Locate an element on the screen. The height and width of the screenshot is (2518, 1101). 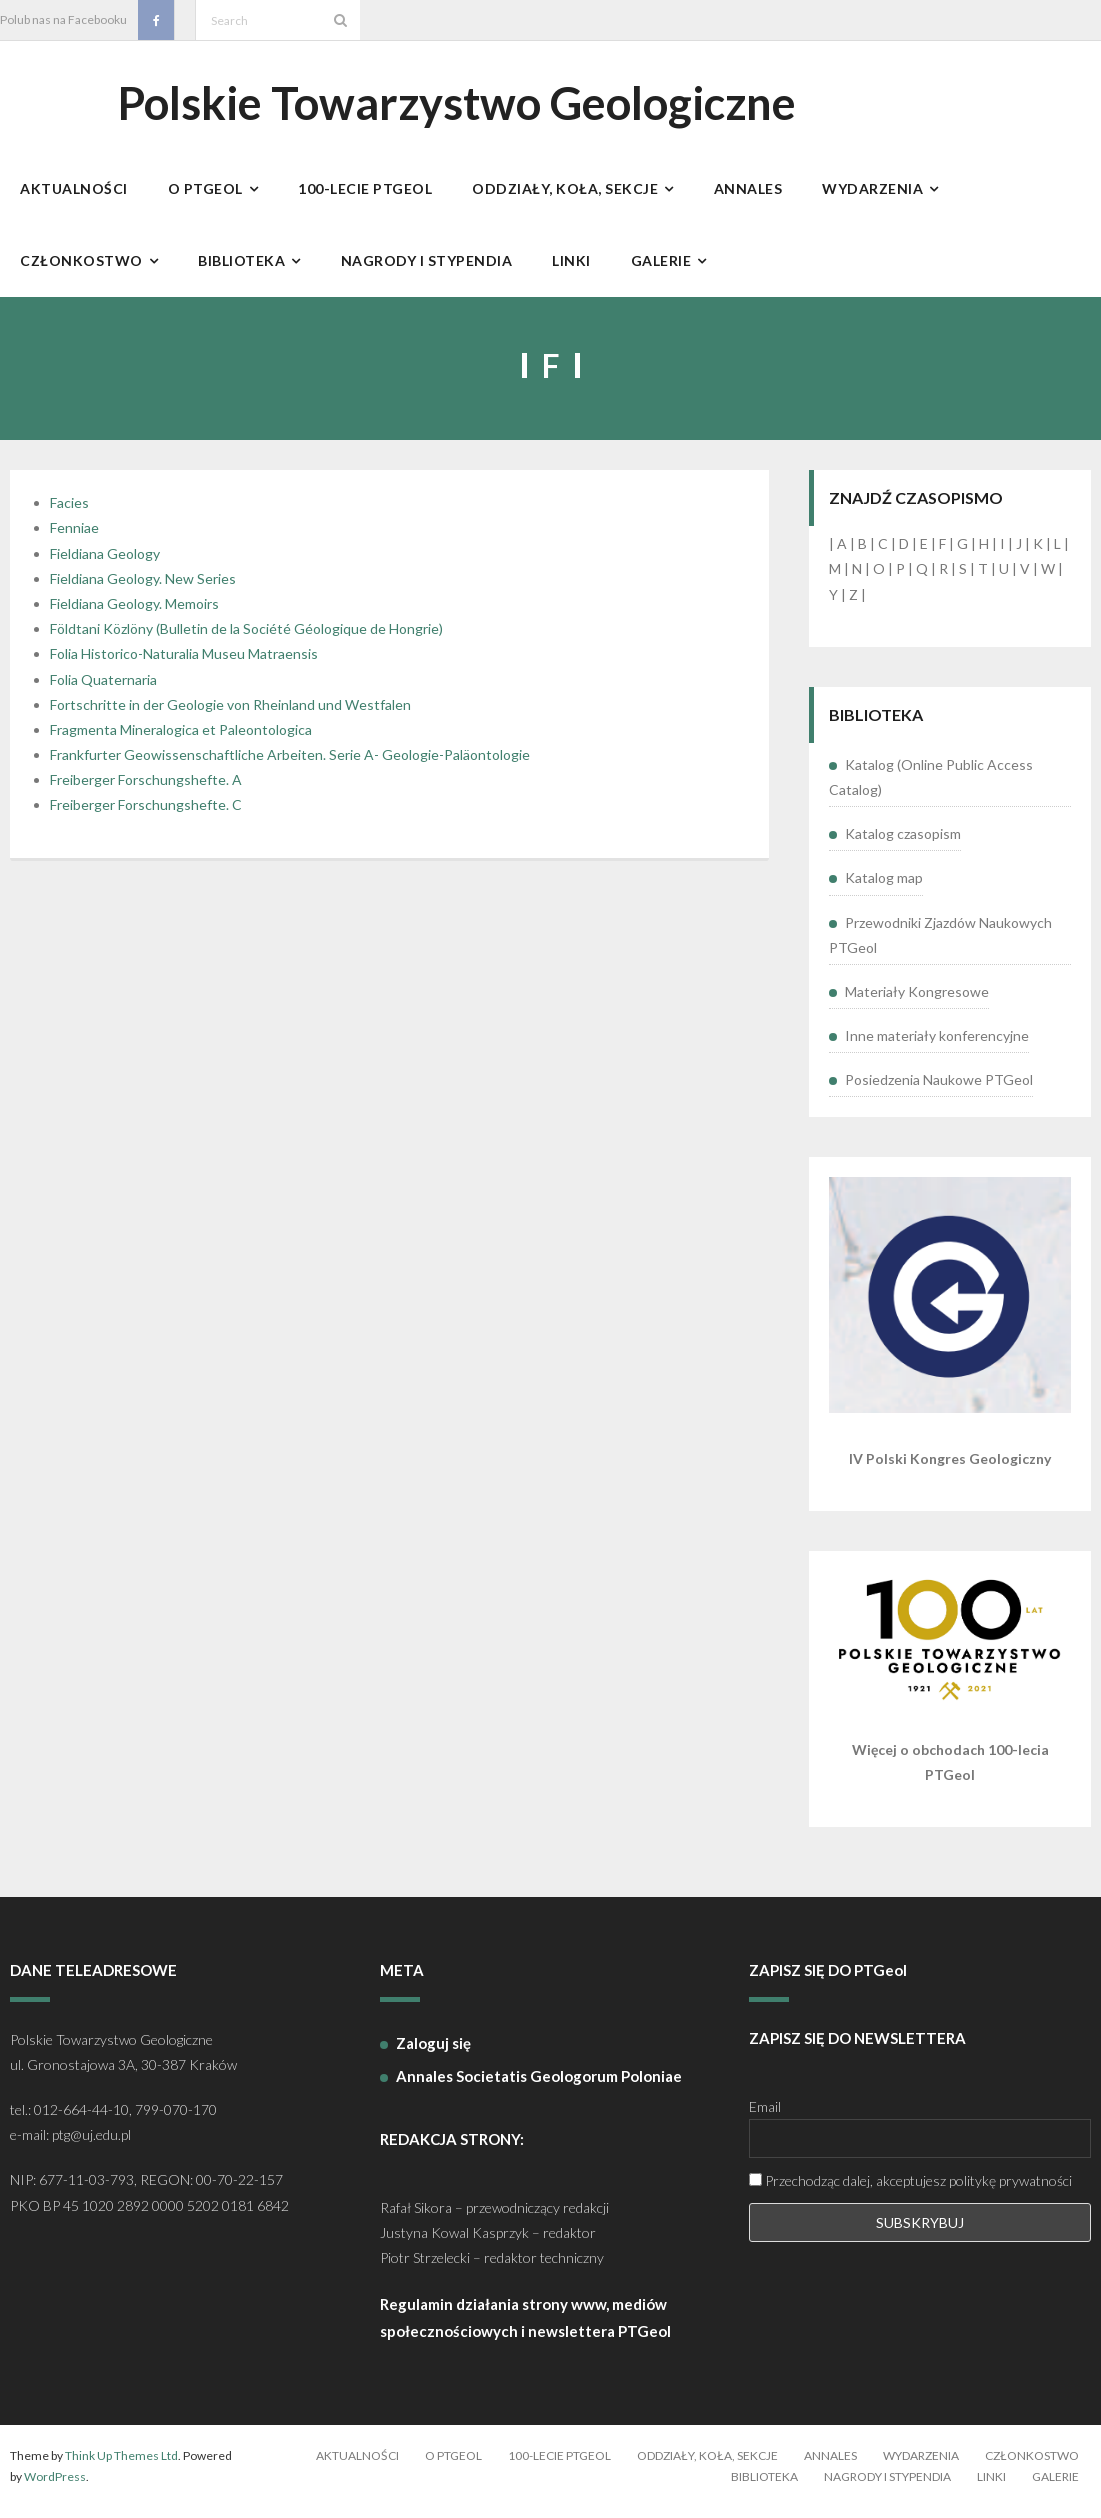
Fenniae is located at coordinates (74, 538).